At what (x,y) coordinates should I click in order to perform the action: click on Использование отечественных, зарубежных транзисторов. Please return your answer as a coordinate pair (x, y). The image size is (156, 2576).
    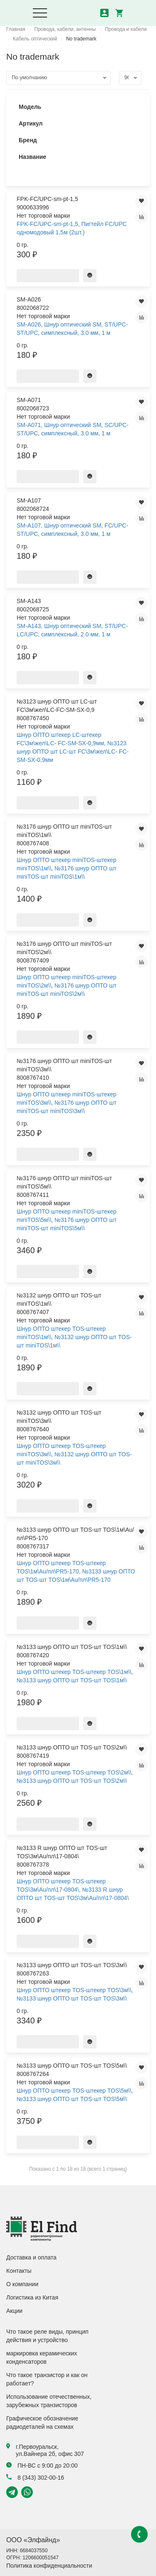
    Looking at the image, I should click on (49, 2400).